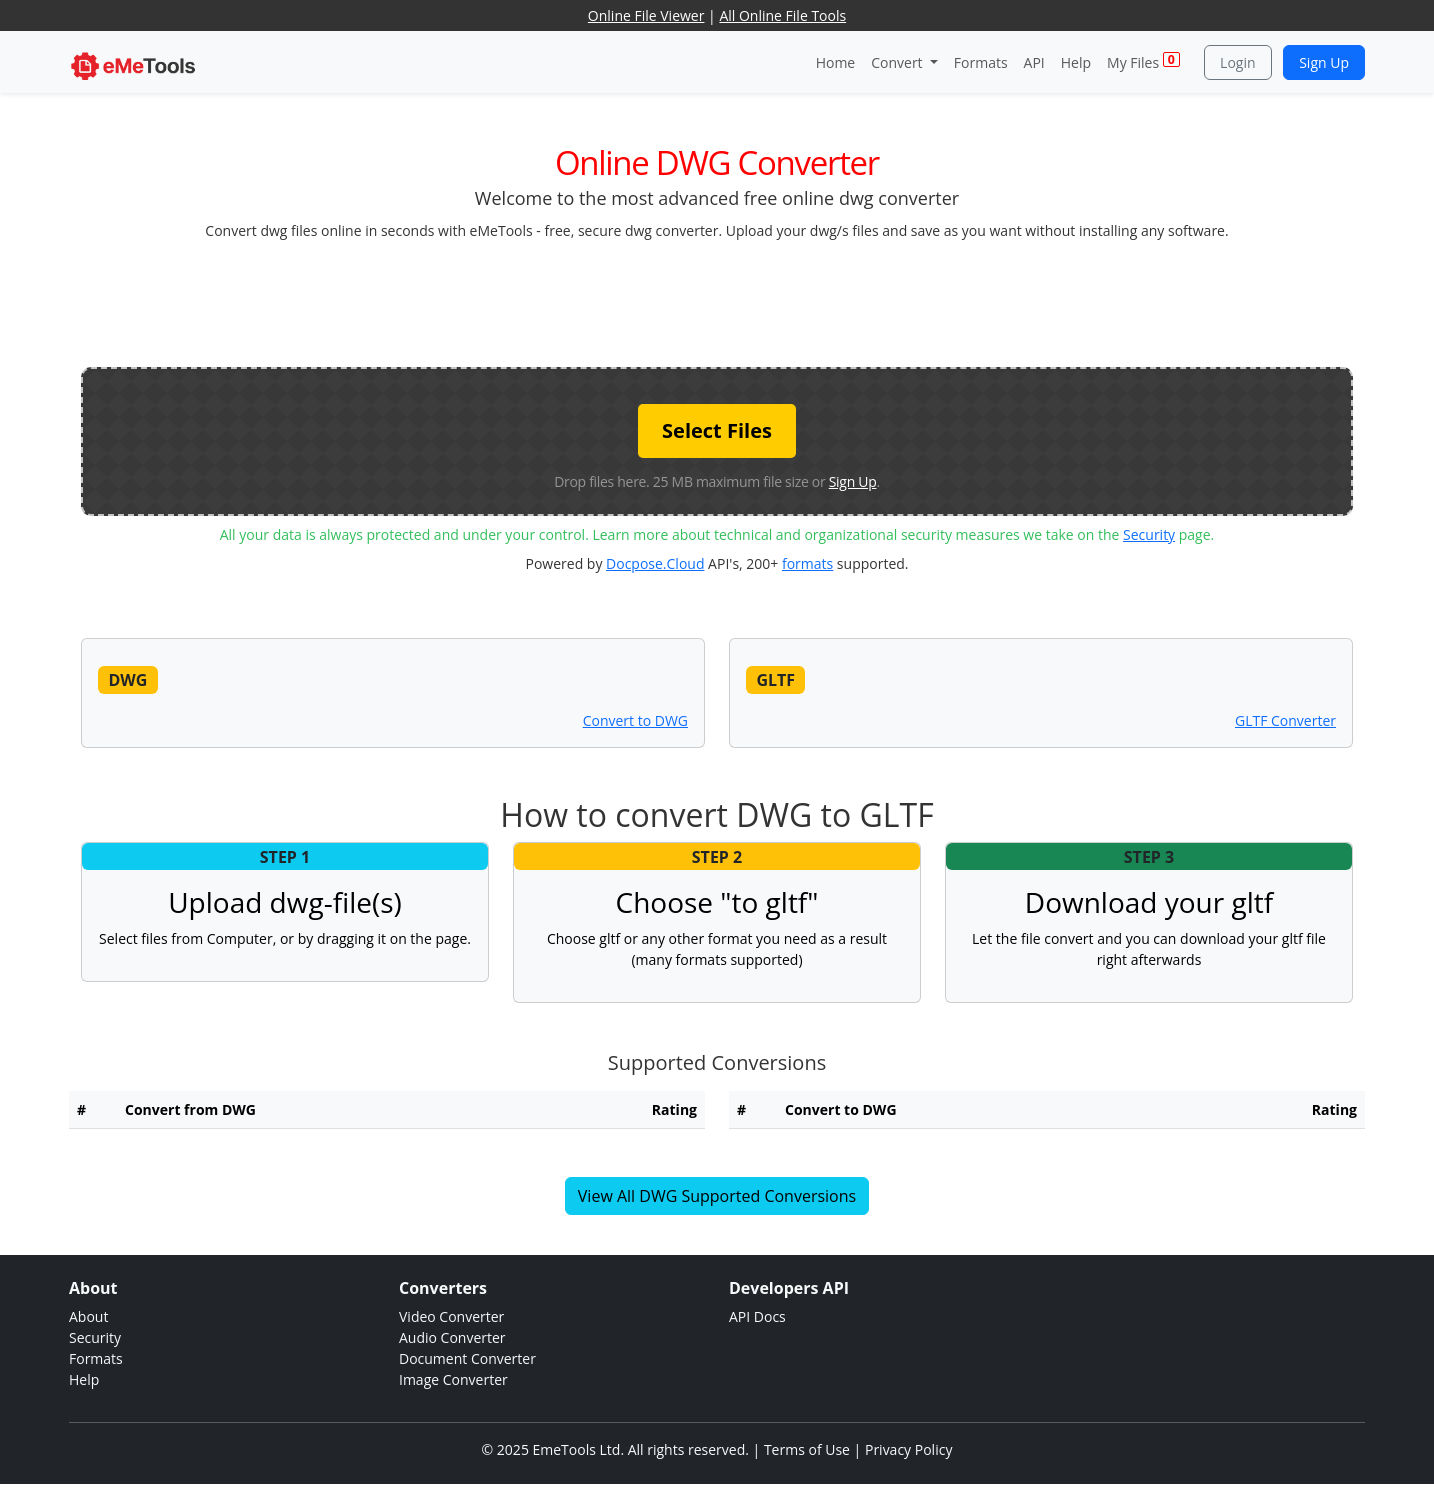  Describe the element at coordinates (807, 563) in the screenshot. I see `formats` at that location.